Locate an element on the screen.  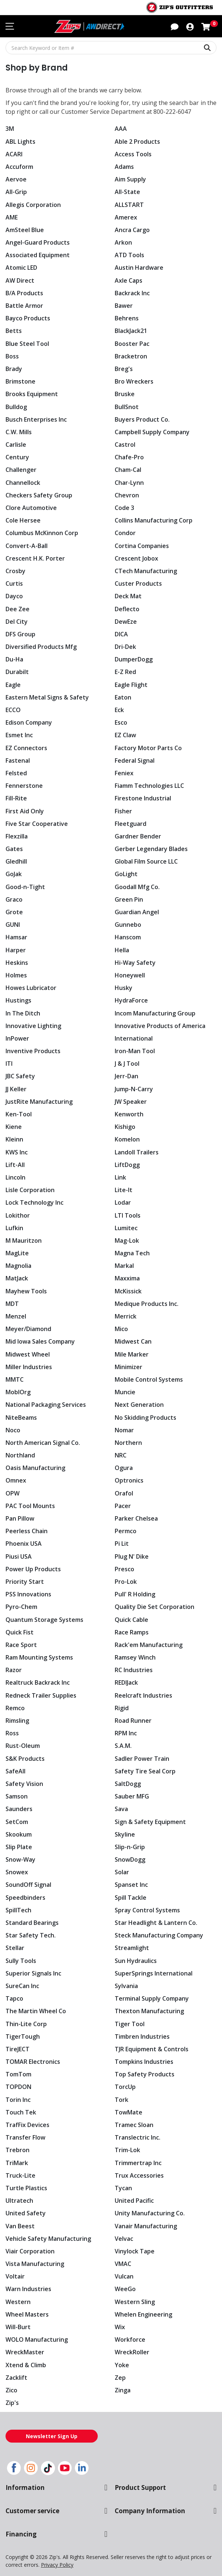
Bulldog is located at coordinates (16, 407).